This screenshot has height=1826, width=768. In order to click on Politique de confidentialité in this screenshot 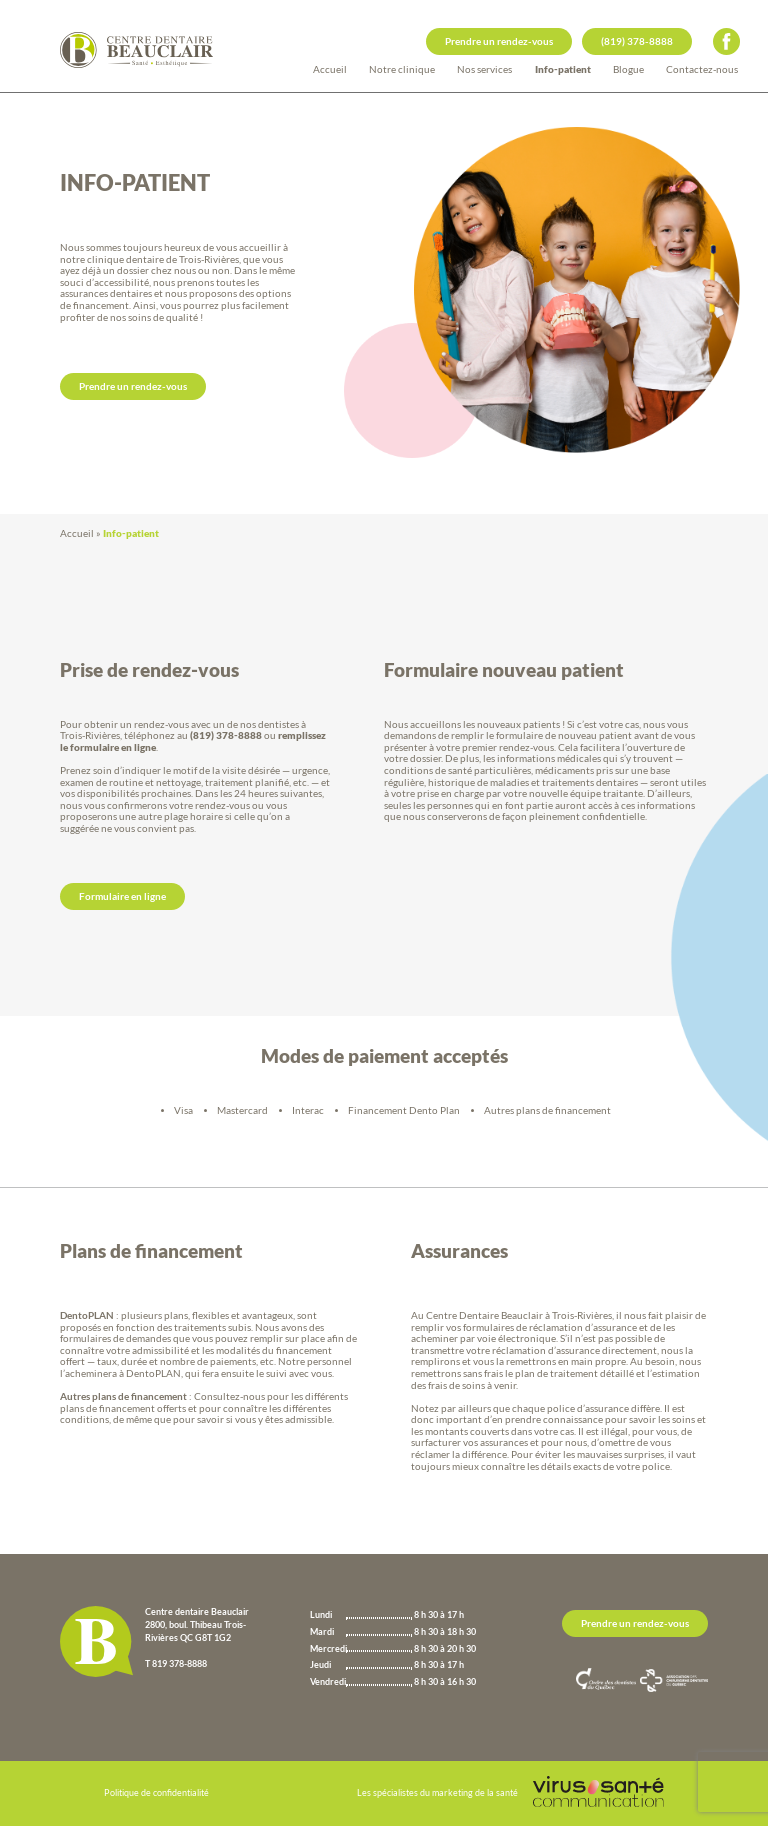, I will do `click(156, 1792)`.